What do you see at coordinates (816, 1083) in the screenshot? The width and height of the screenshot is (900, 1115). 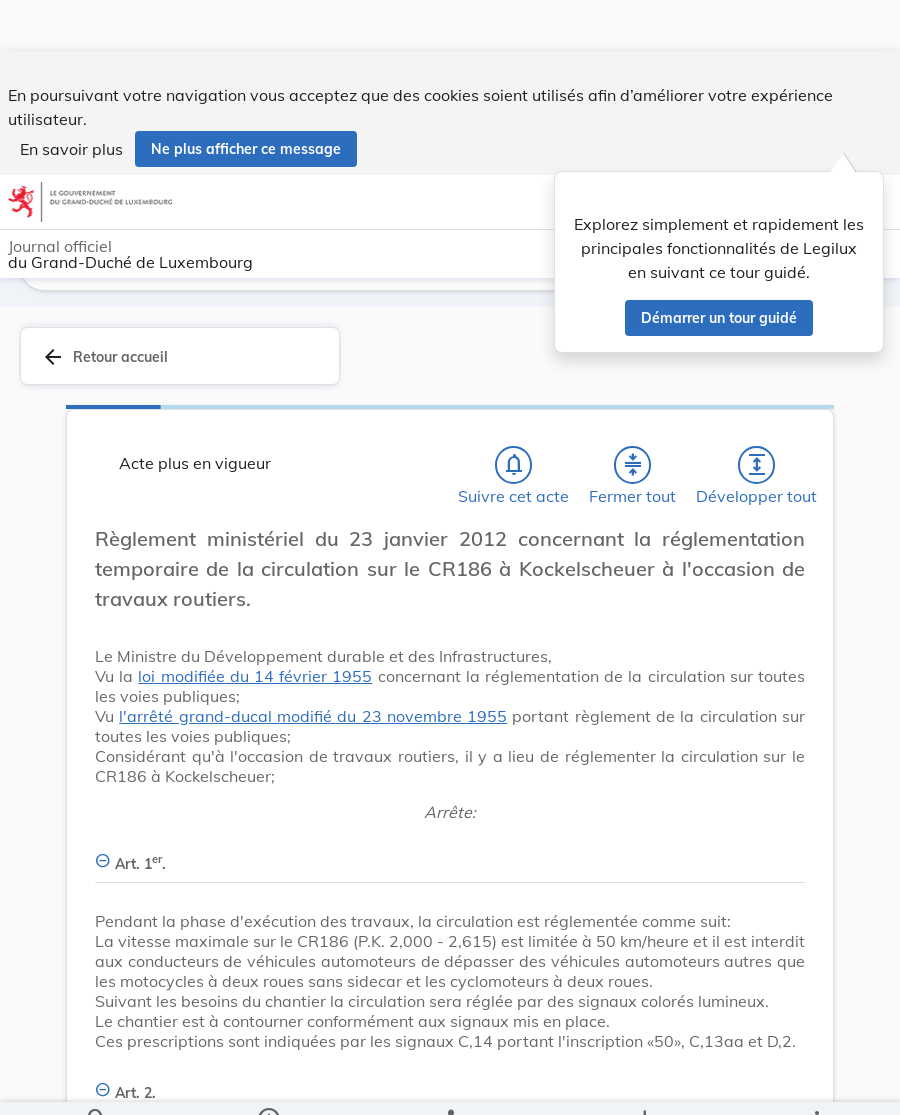 I see `[Plus]` at bounding box center [816, 1083].